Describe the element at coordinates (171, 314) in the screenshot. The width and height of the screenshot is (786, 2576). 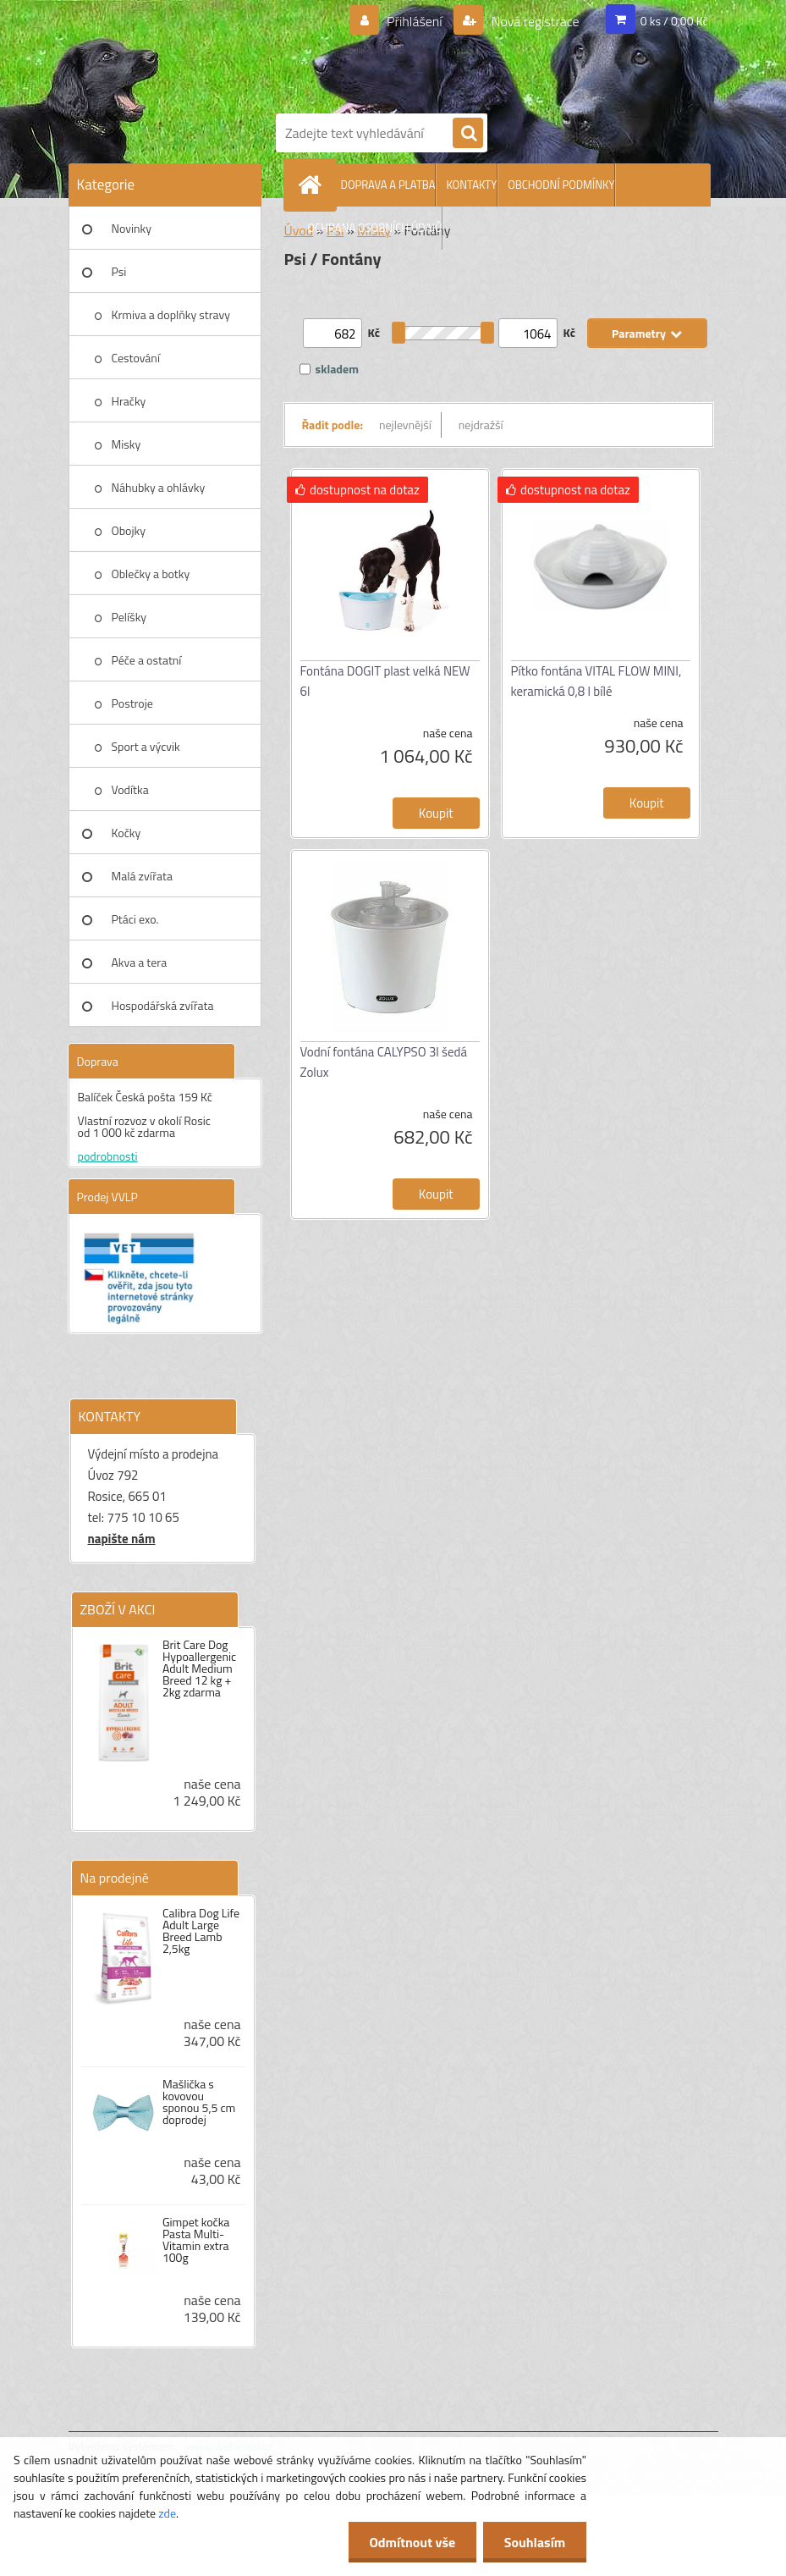
I see `Krmiva a doplňky stravy` at that location.